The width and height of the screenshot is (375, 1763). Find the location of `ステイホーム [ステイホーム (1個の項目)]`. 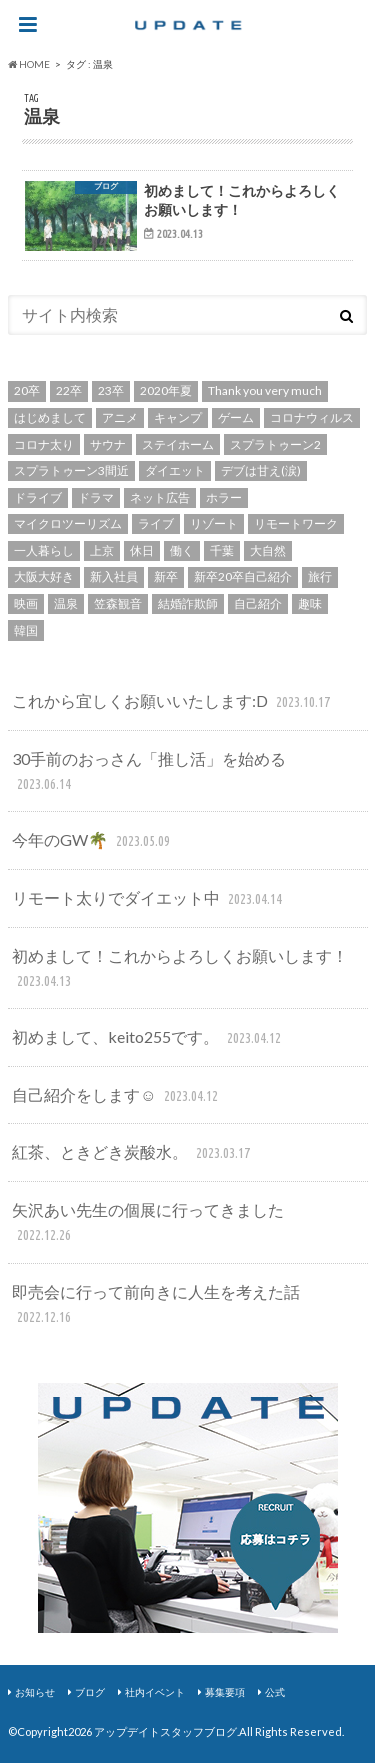

ステイホーム [ステイホーム (1個の項目)] is located at coordinates (178, 444).